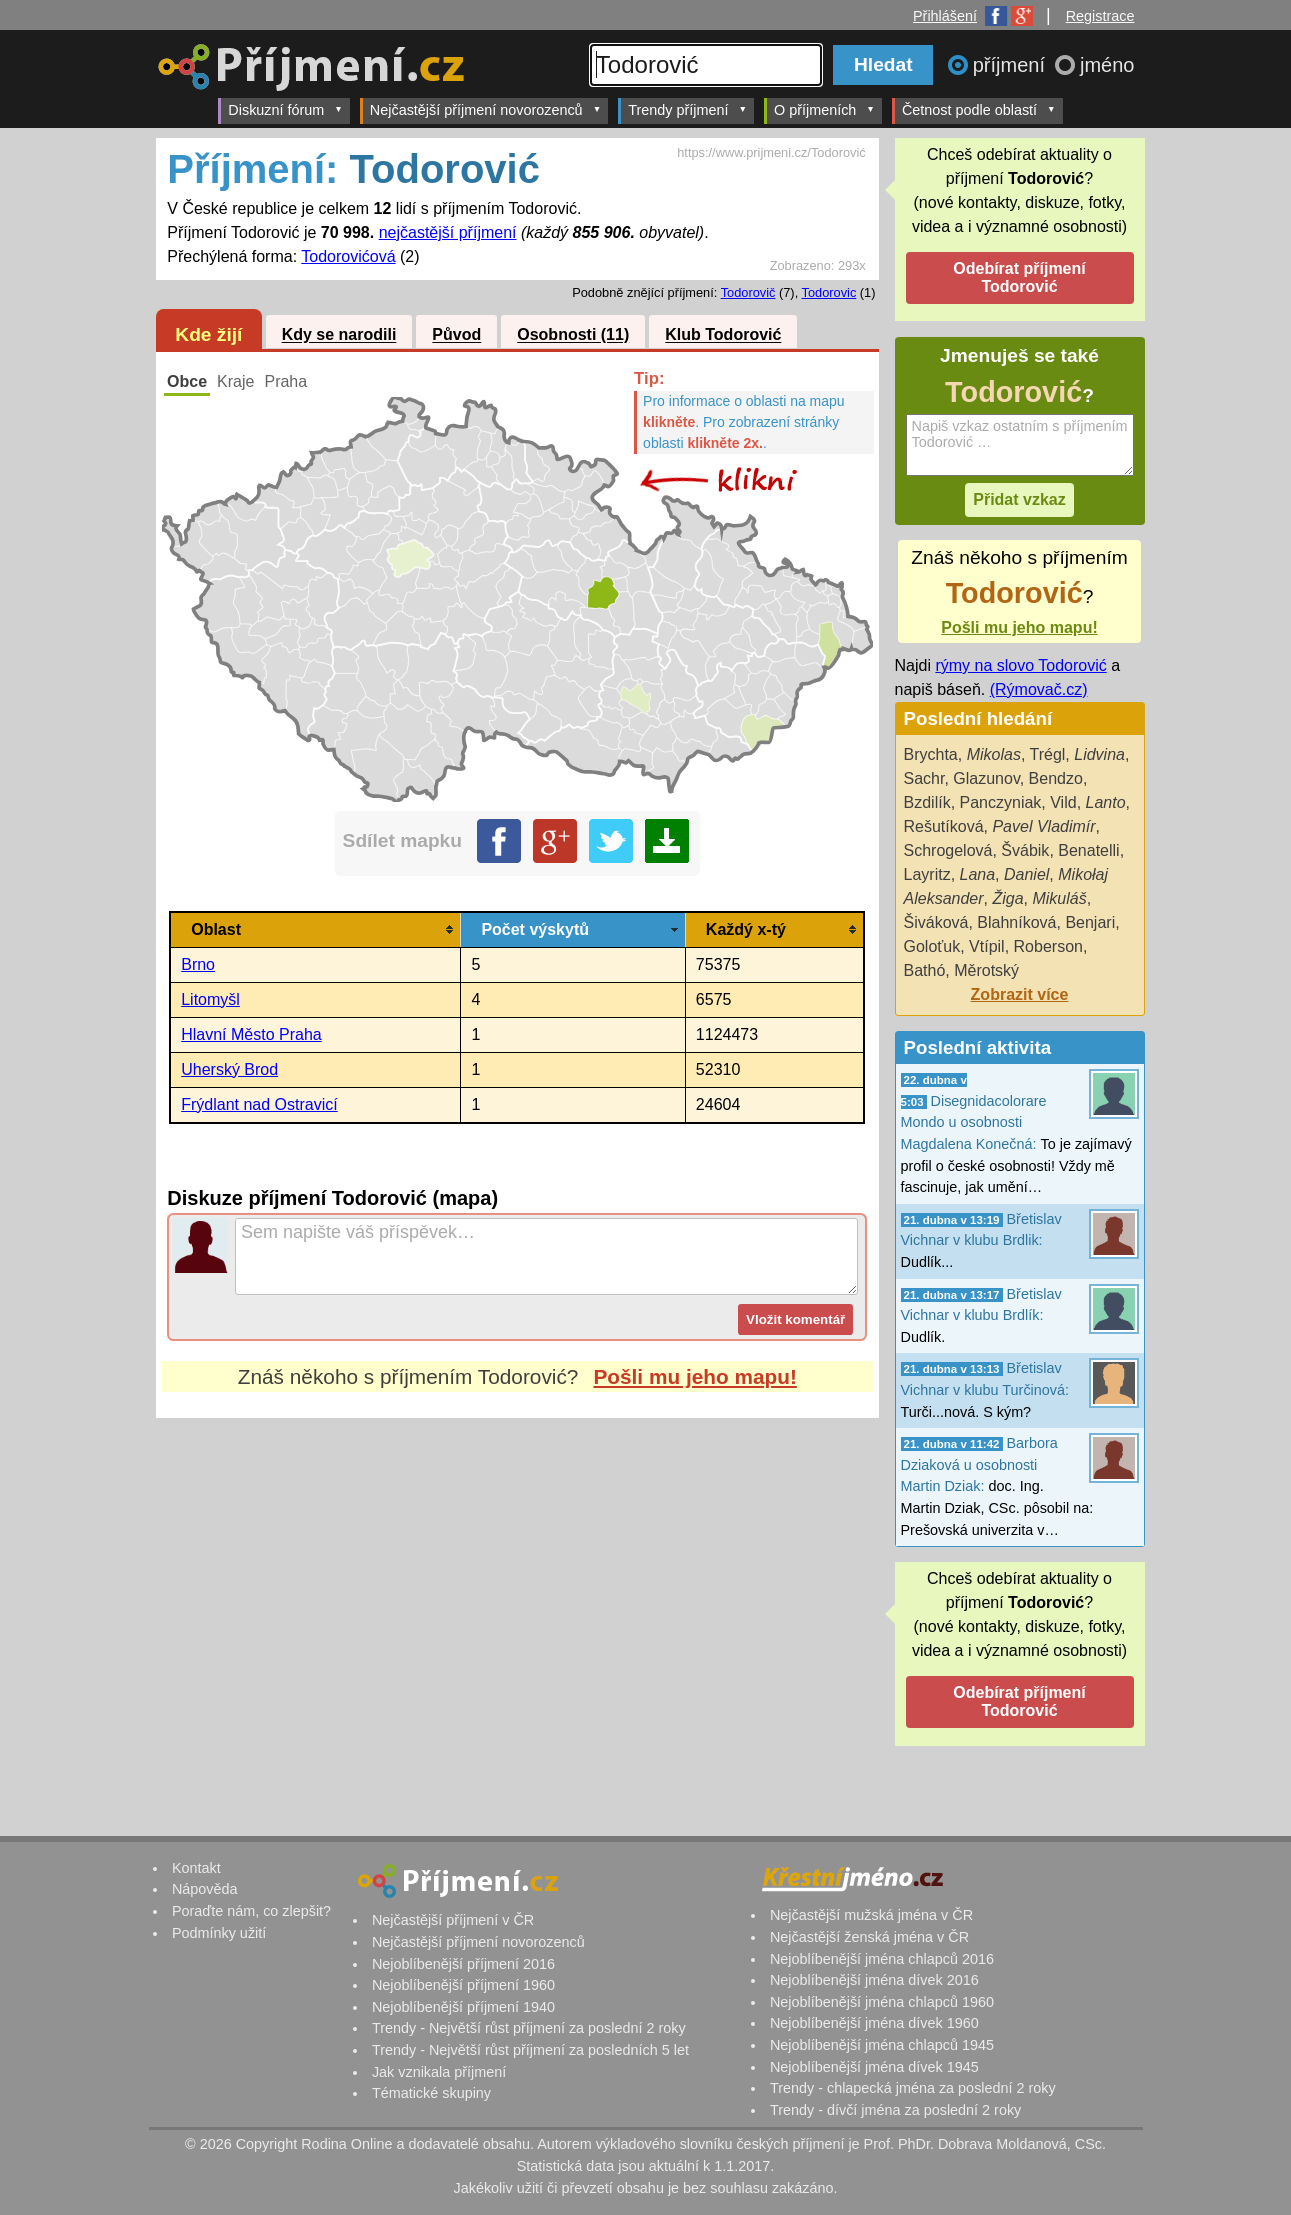  I want to click on Zobrazit více, so click(1020, 994).